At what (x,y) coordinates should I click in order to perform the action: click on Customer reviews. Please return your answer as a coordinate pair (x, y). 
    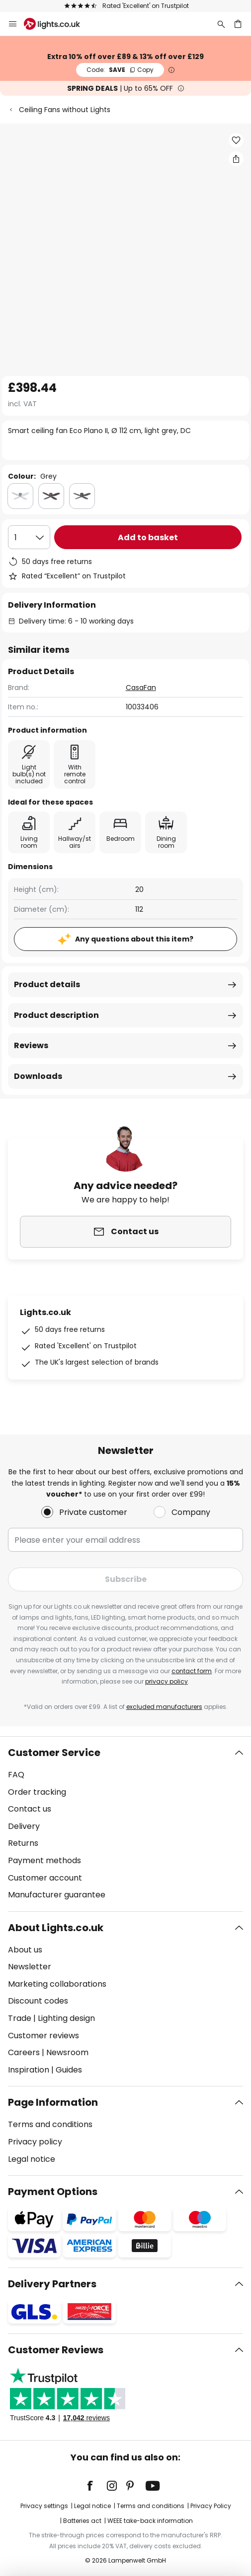
    Looking at the image, I should click on (43, 2035).